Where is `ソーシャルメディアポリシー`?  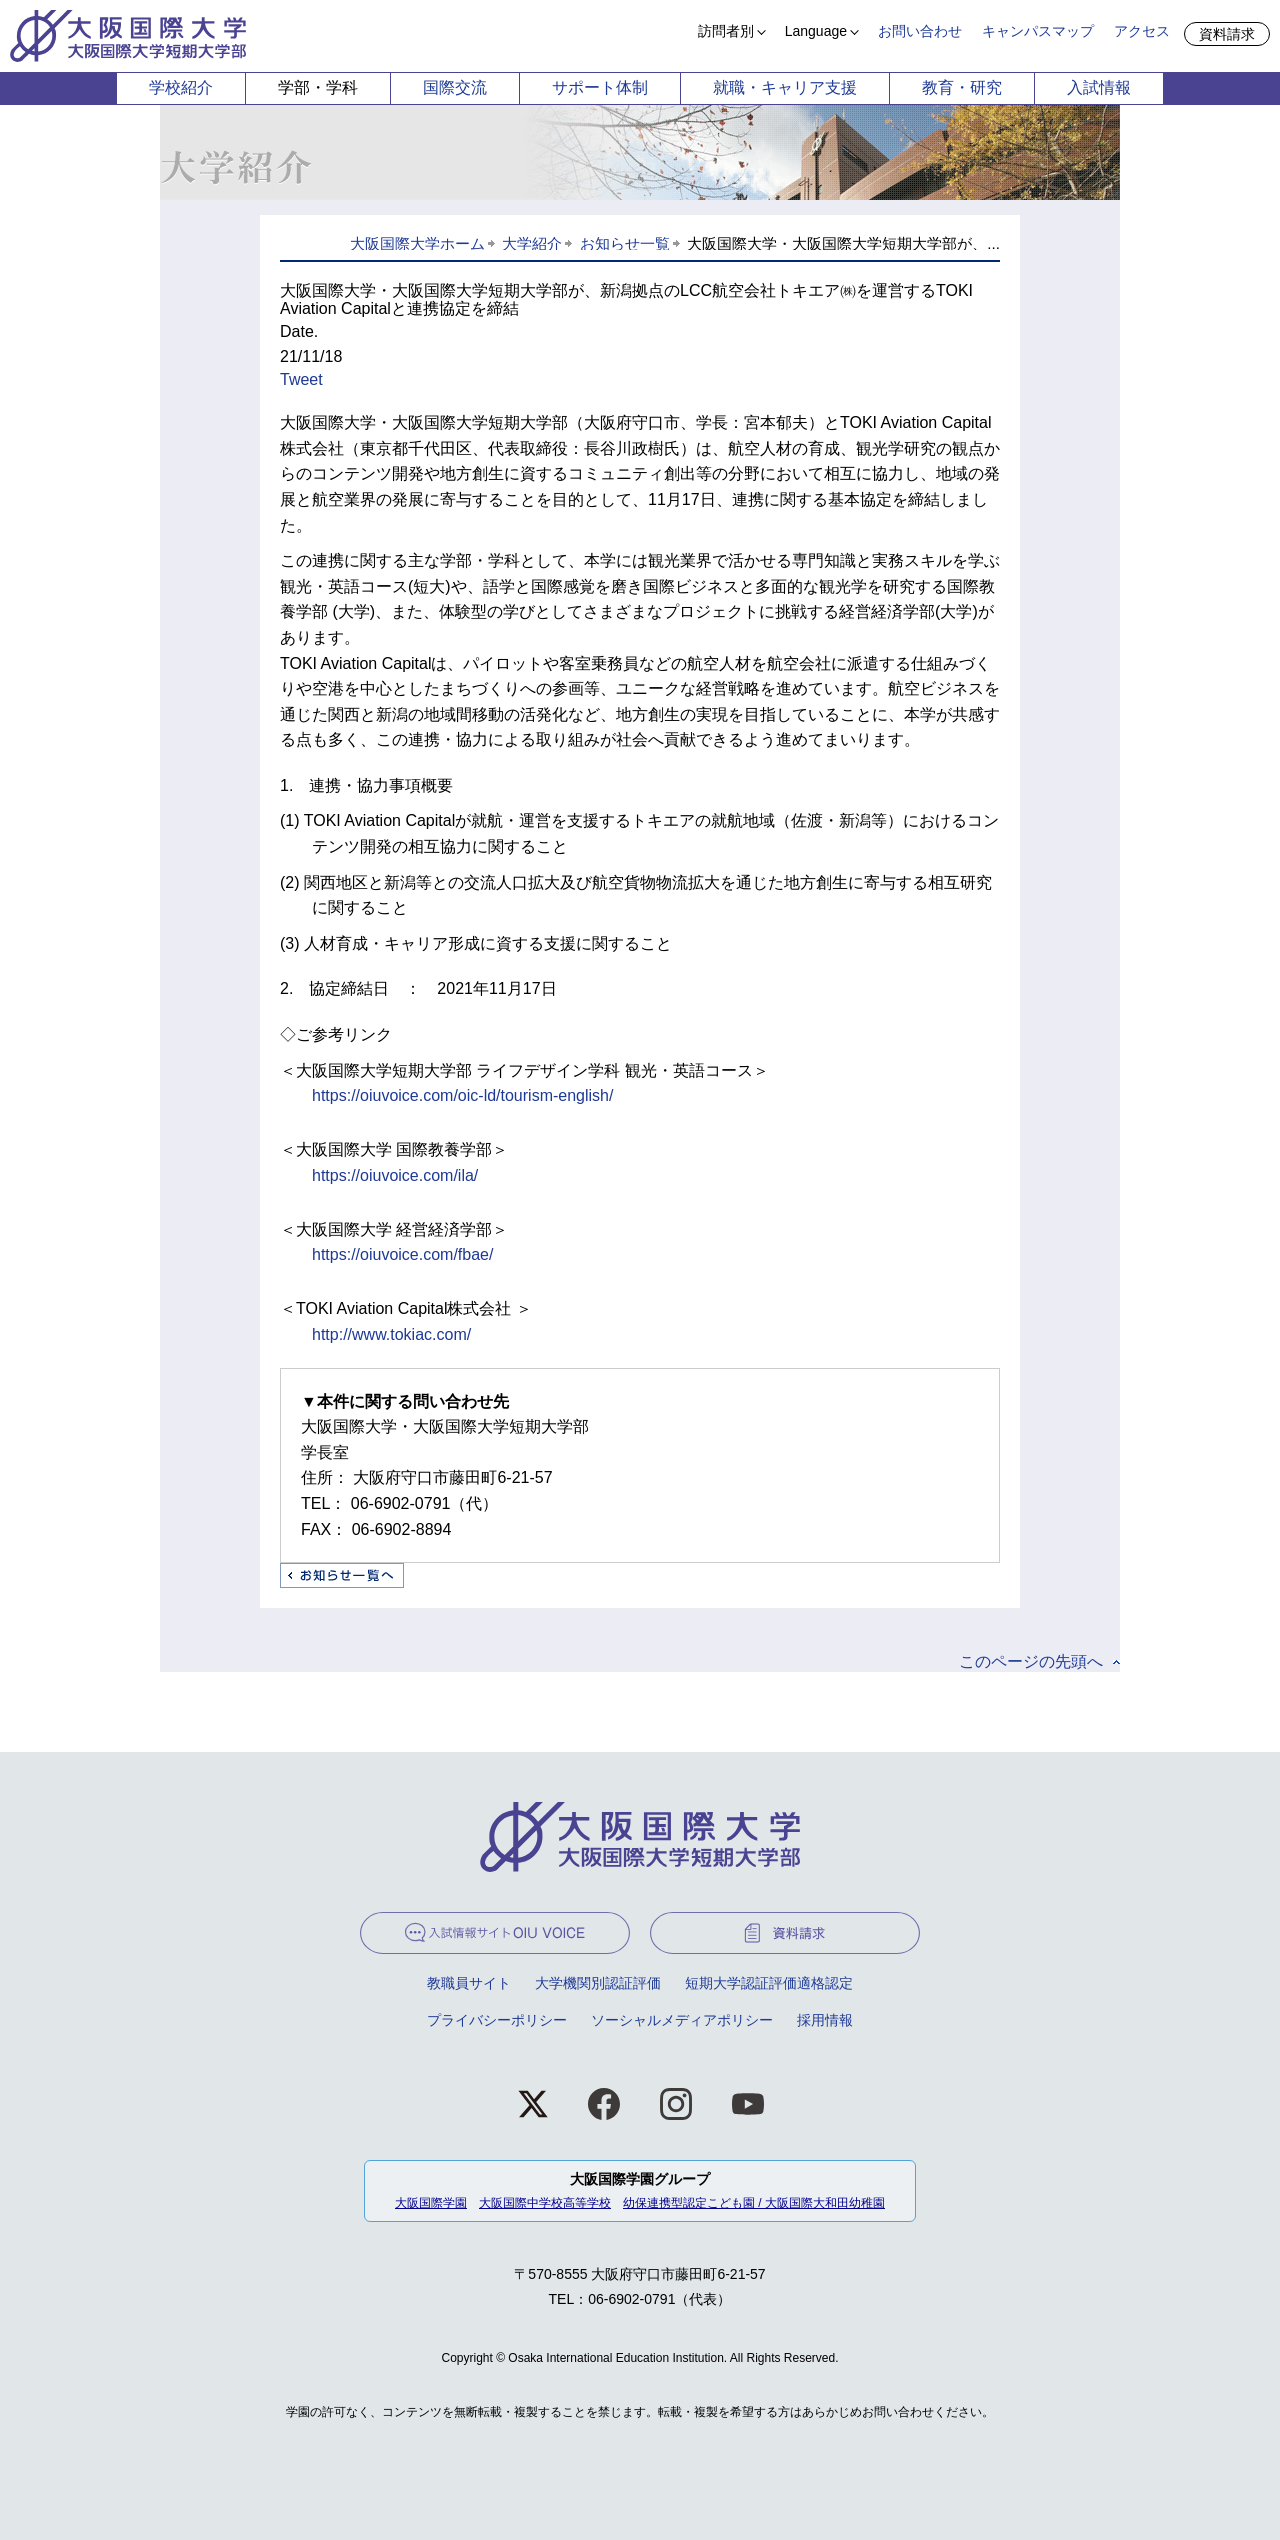 ソーシャルメディアポリシー is located at coordinates (682, 2020).